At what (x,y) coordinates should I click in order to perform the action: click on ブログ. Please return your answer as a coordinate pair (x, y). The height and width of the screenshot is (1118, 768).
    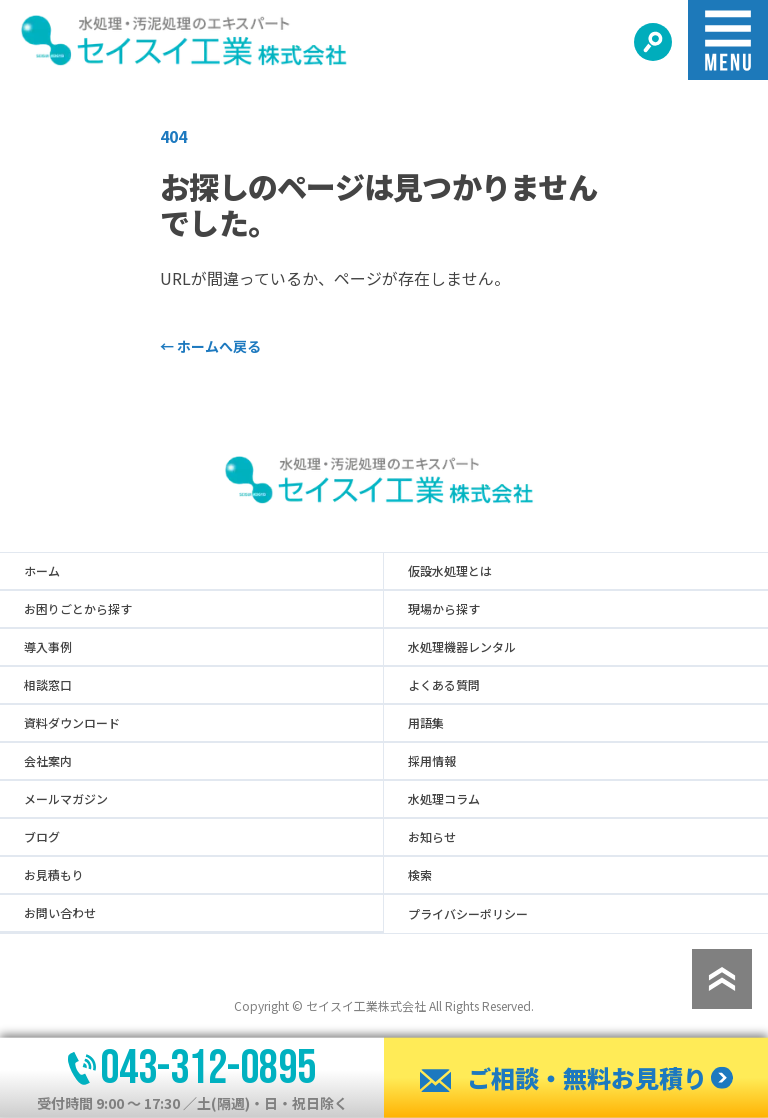
    Looking at the image, I should click on (42, 837).